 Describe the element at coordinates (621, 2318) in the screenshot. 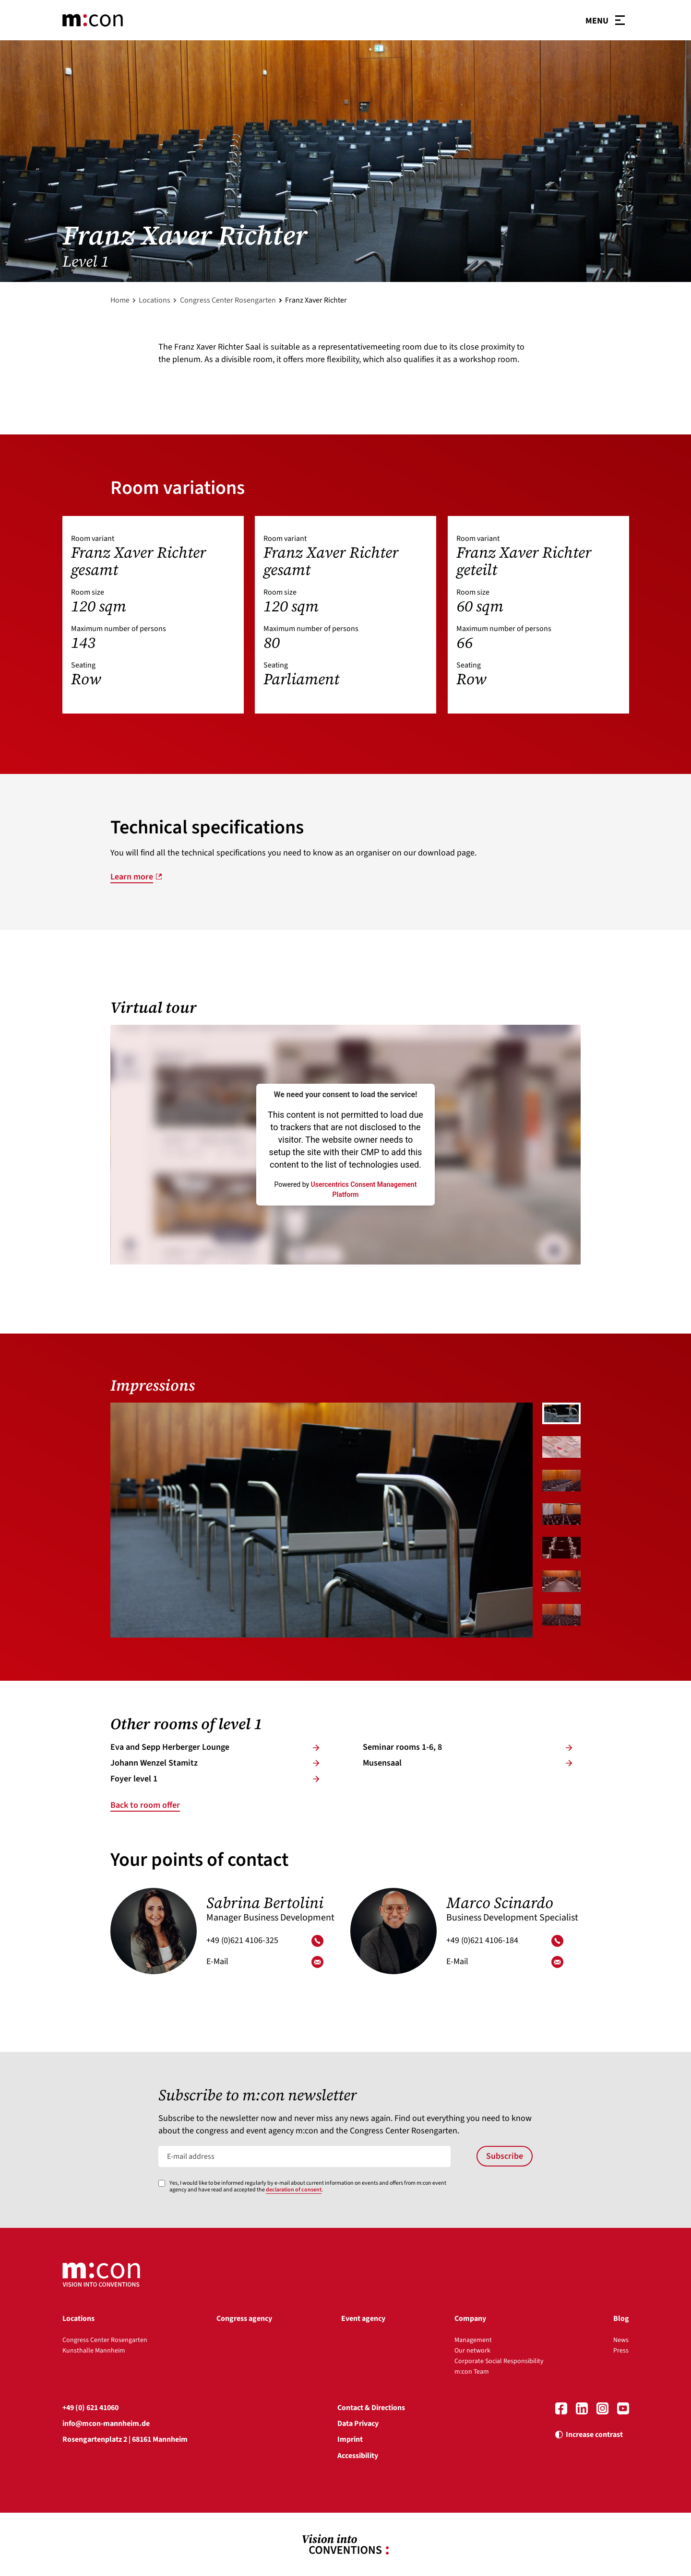

I see `Blog` at that location.